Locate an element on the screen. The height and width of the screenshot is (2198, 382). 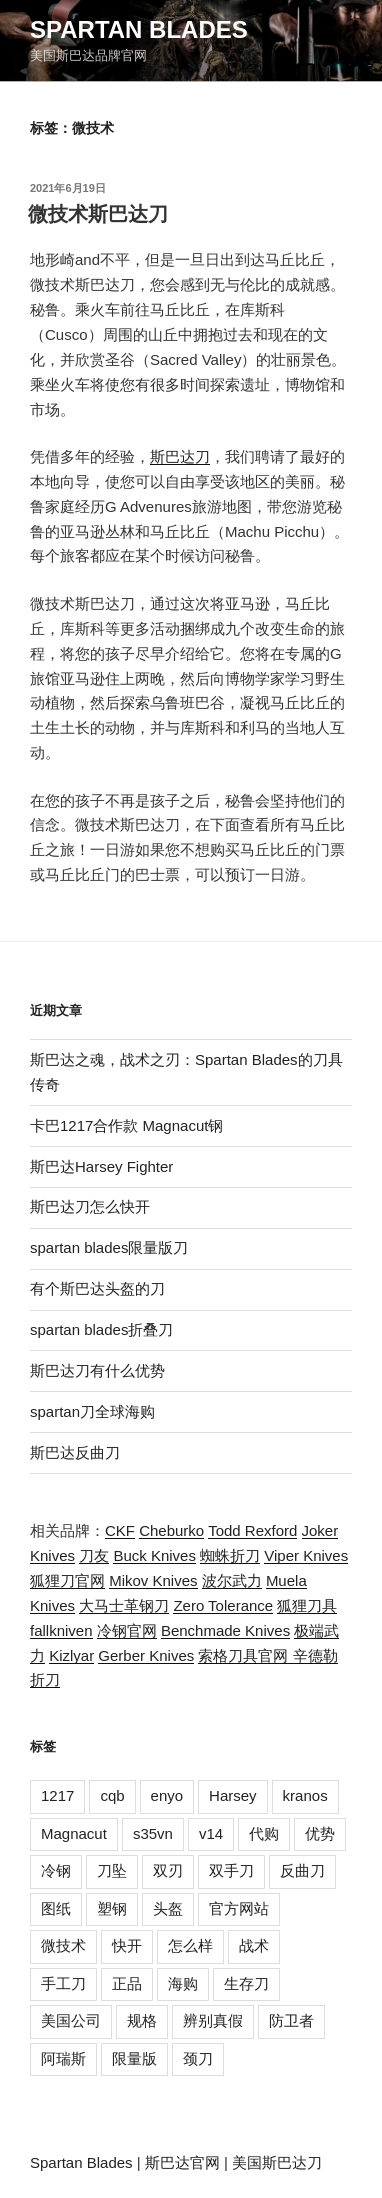
辨别真假 is located at coordinates (213, 2020).